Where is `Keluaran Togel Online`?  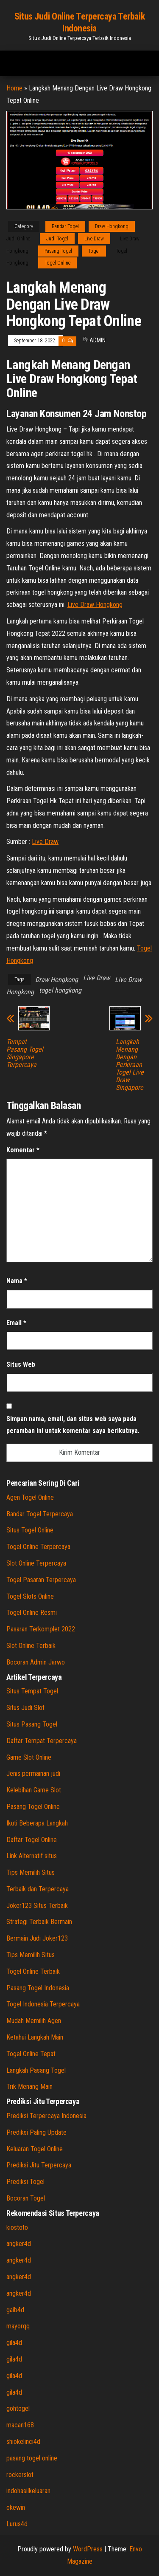
Keluaran Togel Online is located at coordinates (34, 2149).